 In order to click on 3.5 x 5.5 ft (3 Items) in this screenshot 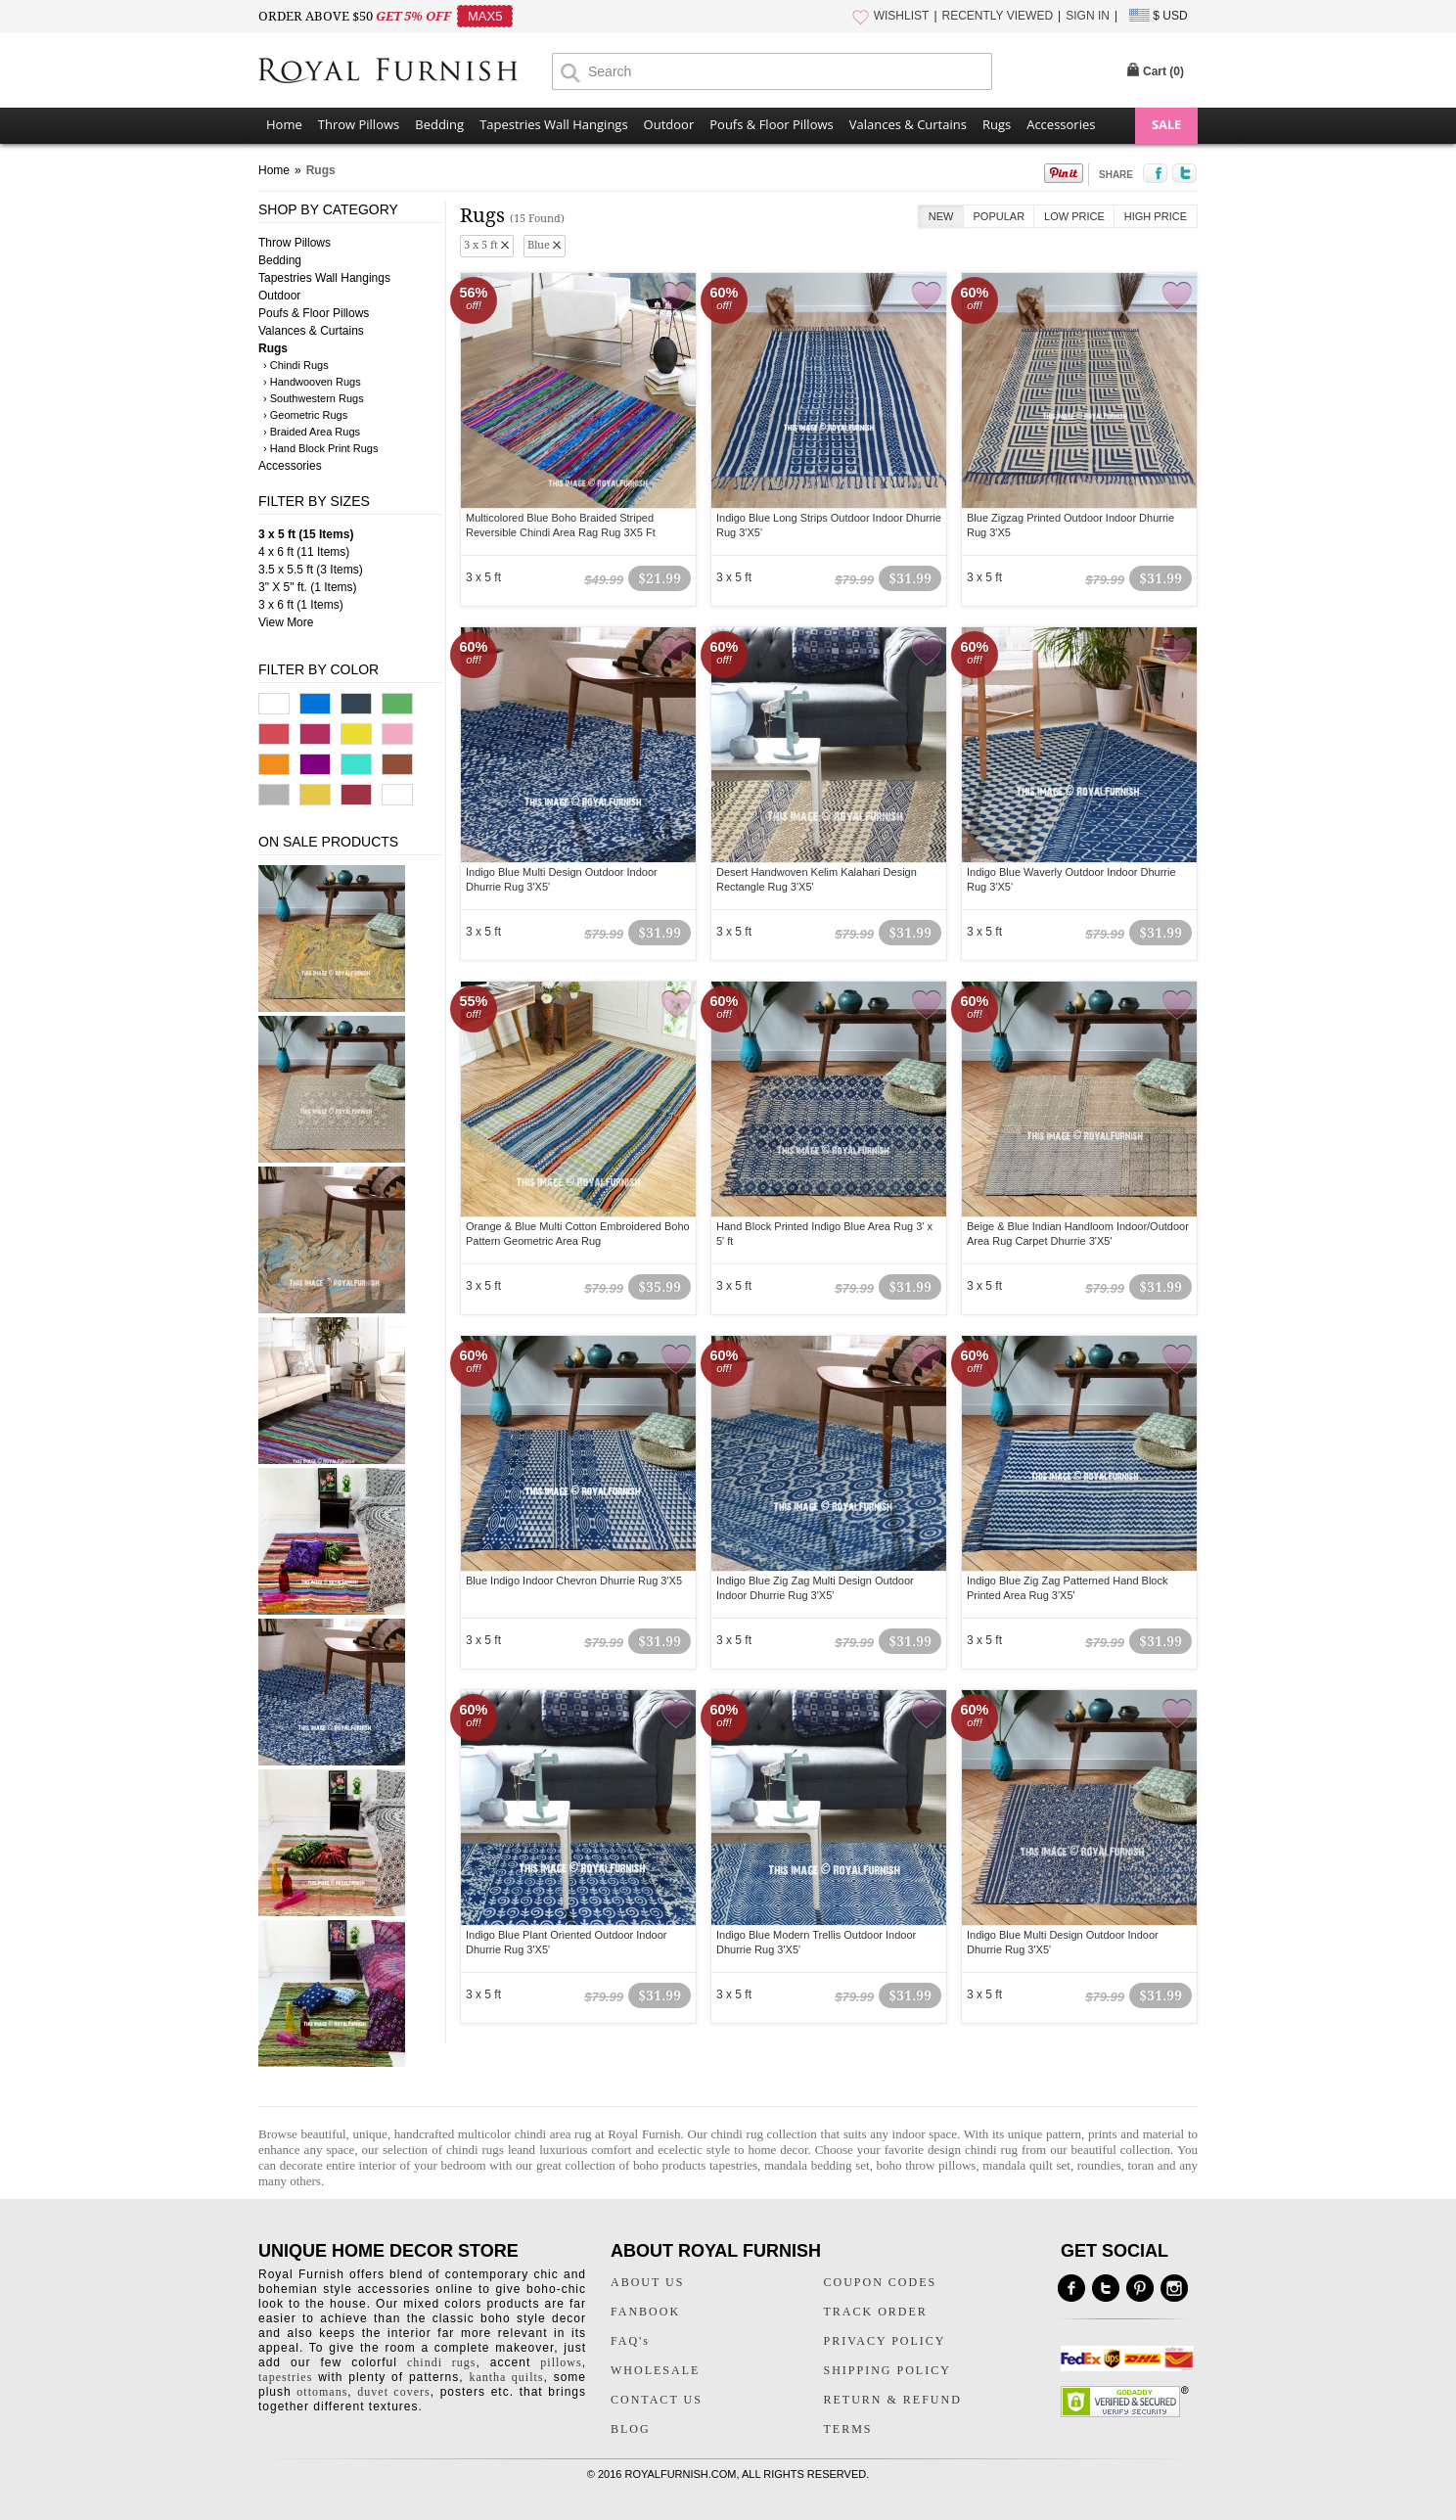, I will do `click(310, 569)`.